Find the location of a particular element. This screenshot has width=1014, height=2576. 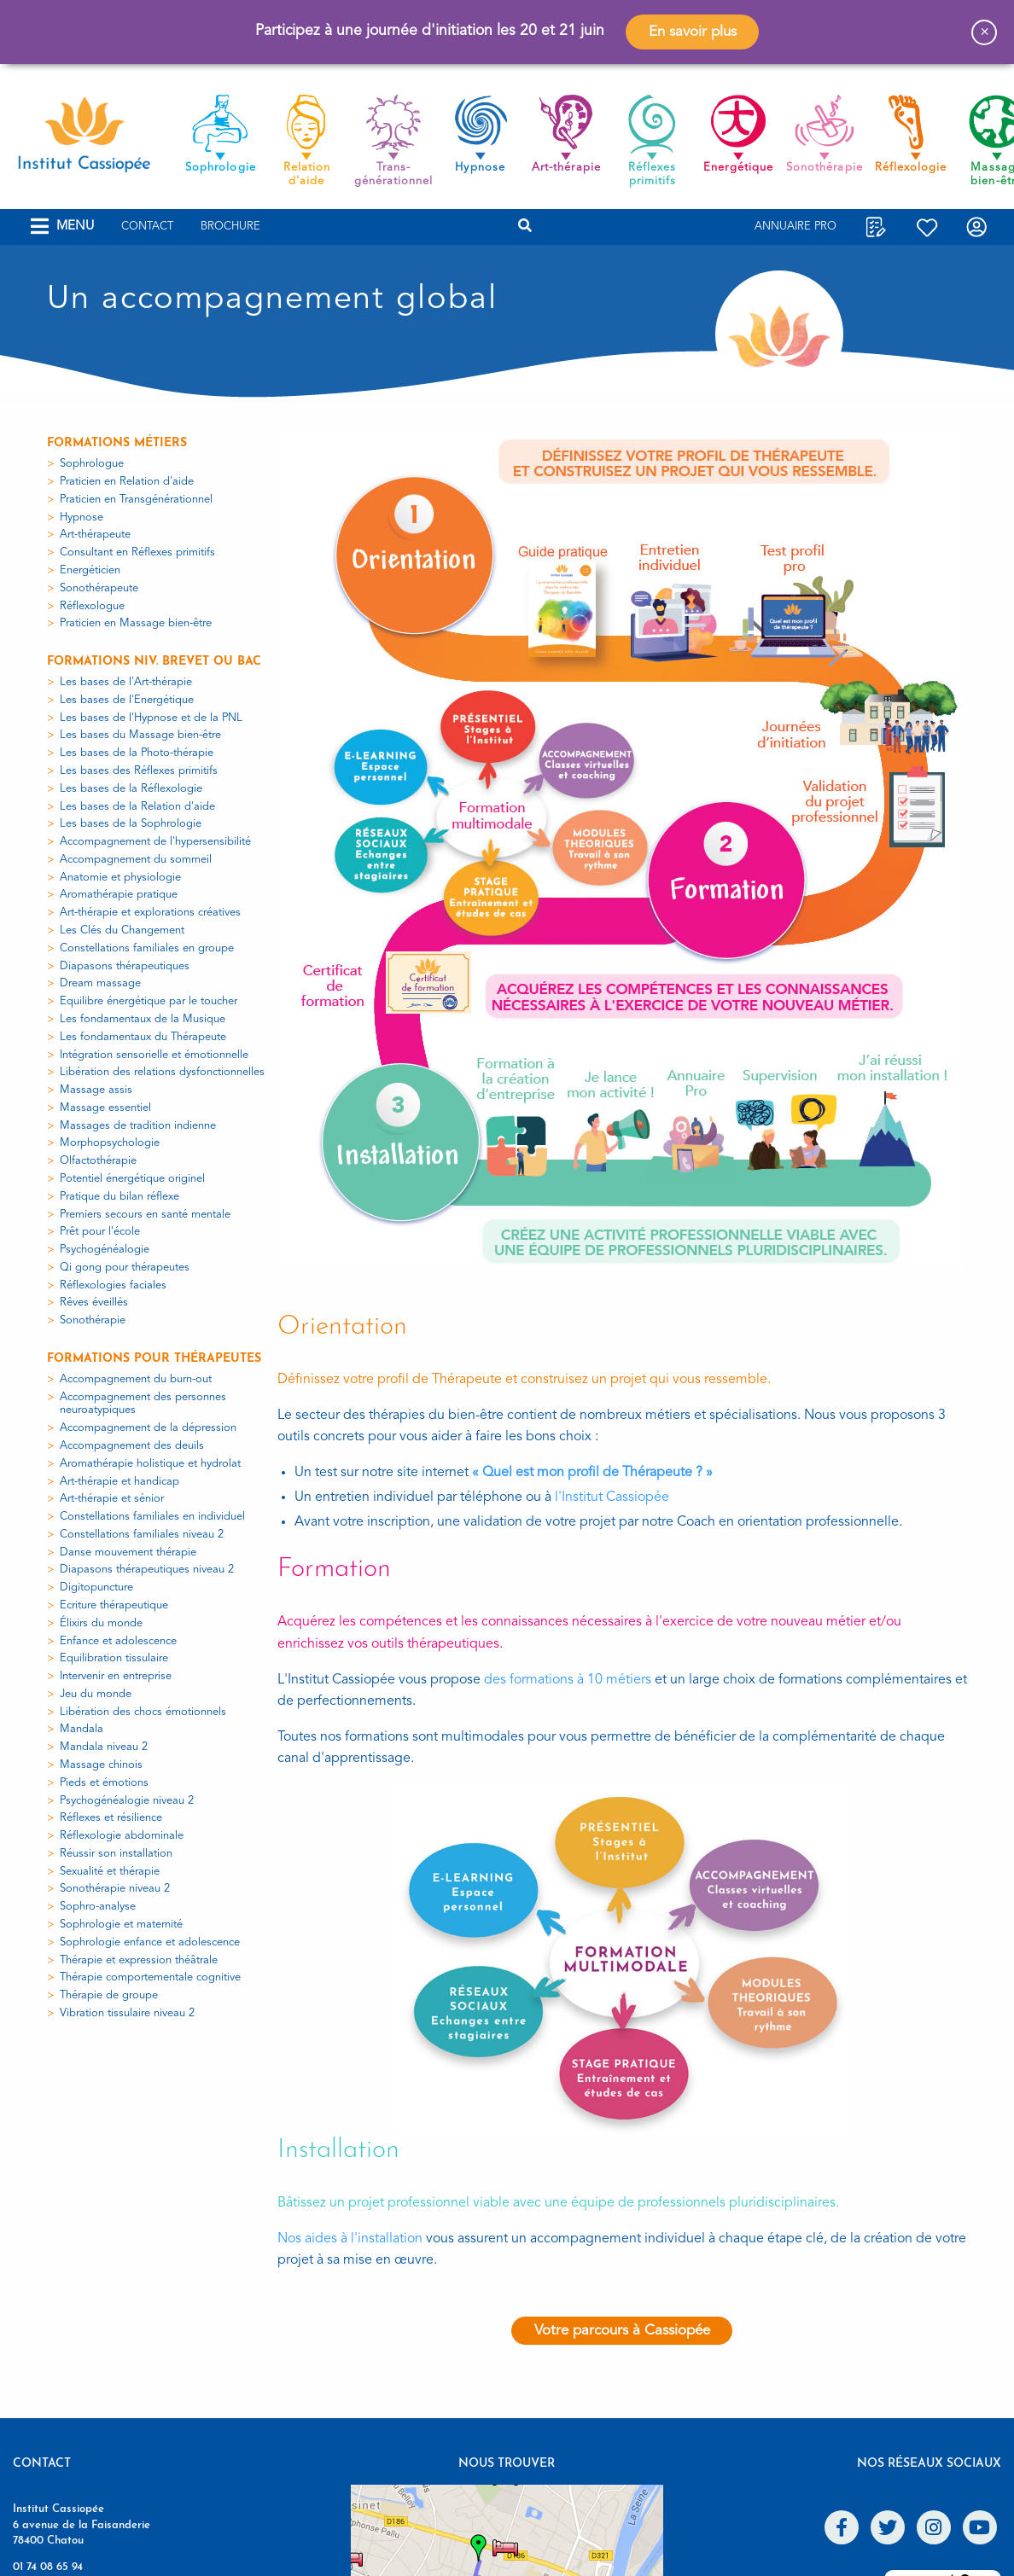

Art-thérapeute is located at coordinates (95, 534).